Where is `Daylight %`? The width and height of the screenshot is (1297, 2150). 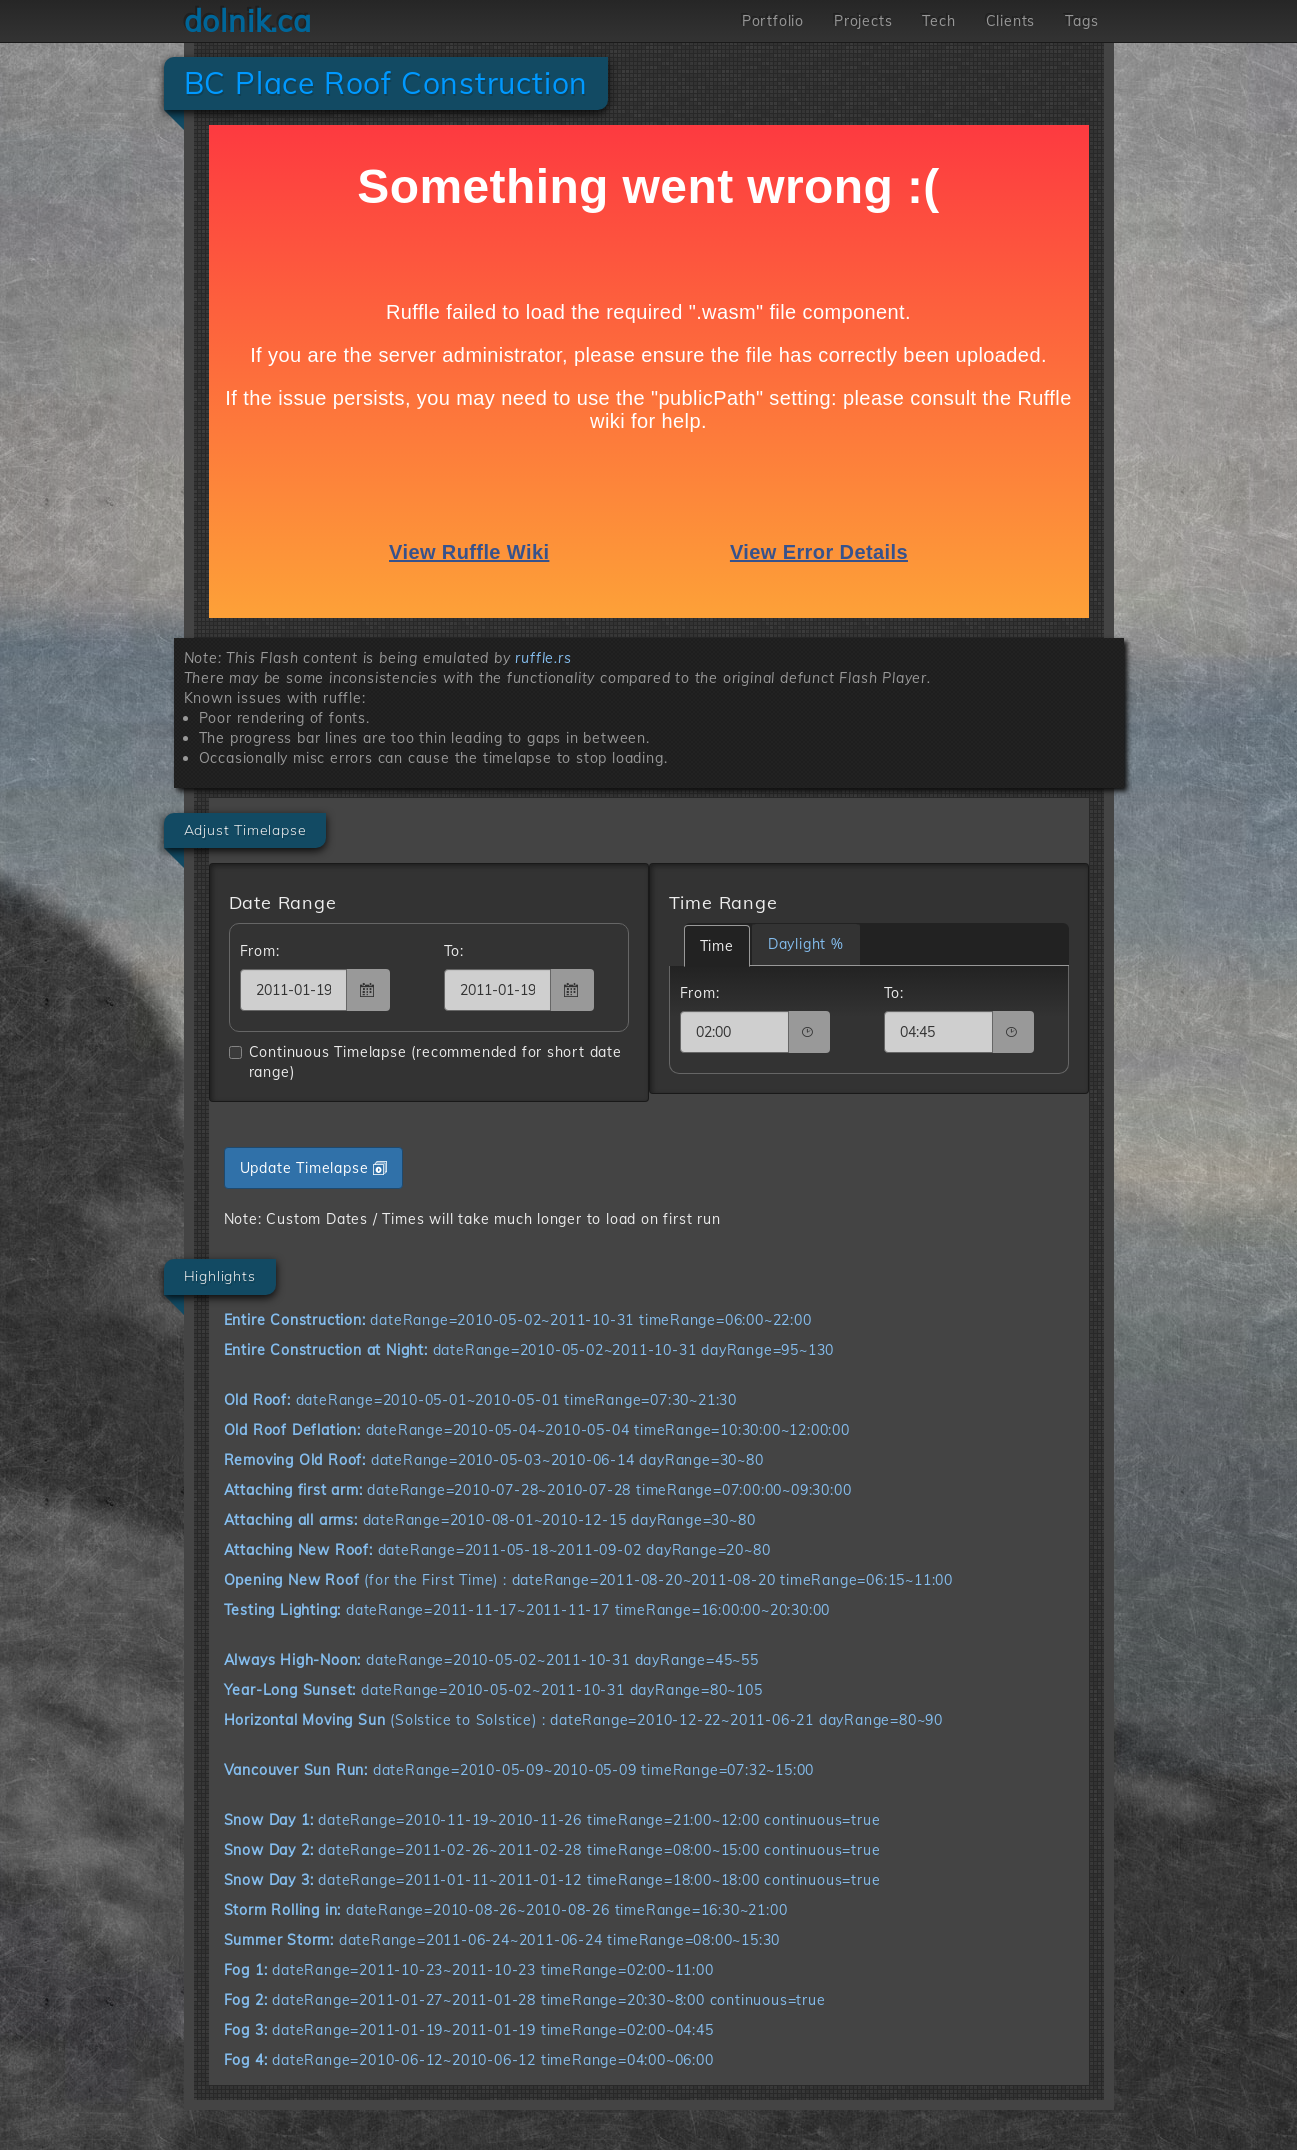 Daylight % is located at coordinates (806, 944).